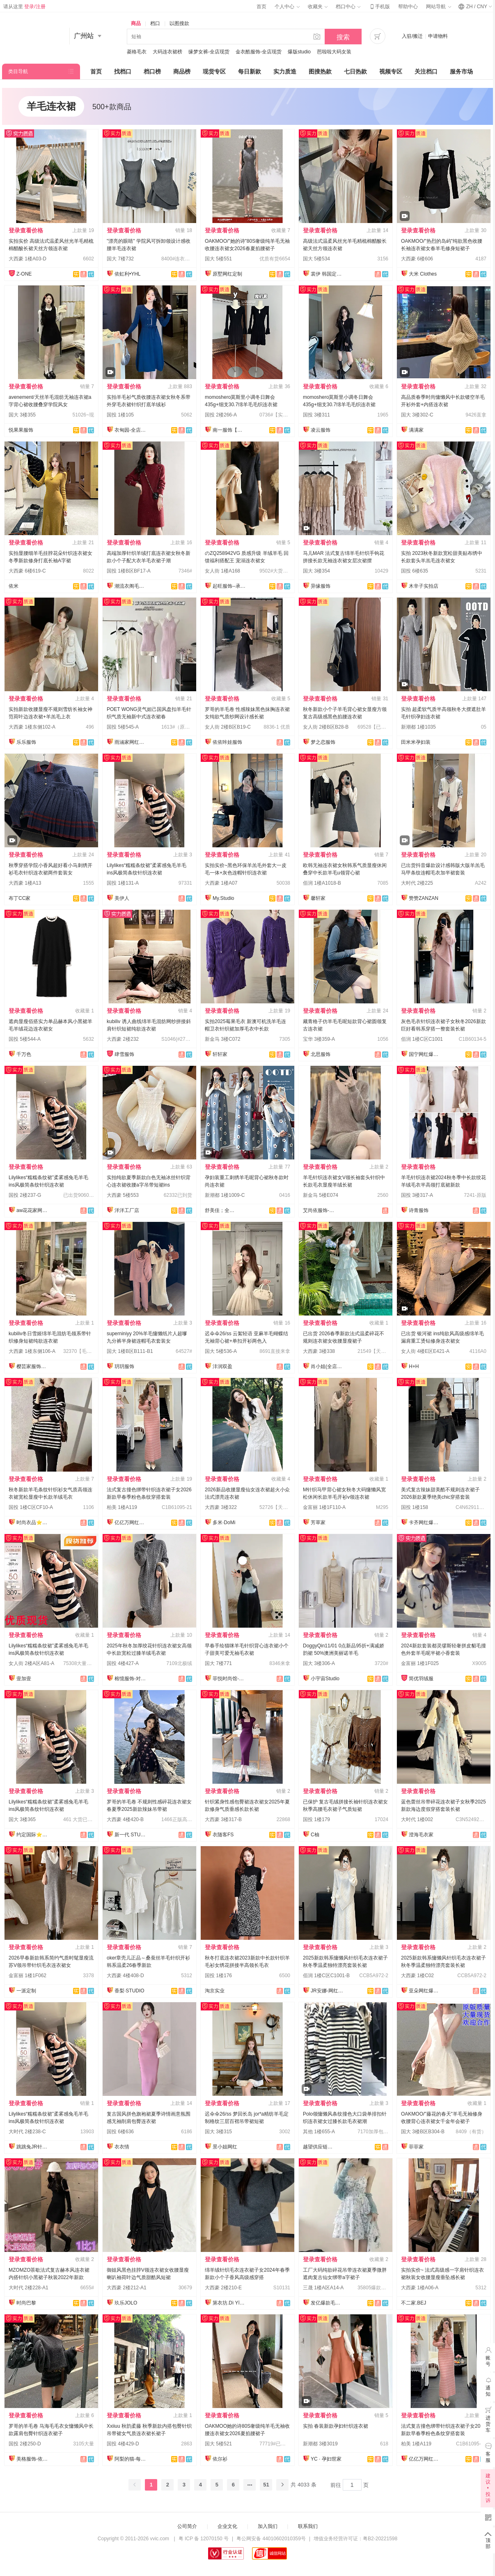 The image size is (495, 2576). I want to click on 女人街 4楼E区E421-A, so click(425, 1351).